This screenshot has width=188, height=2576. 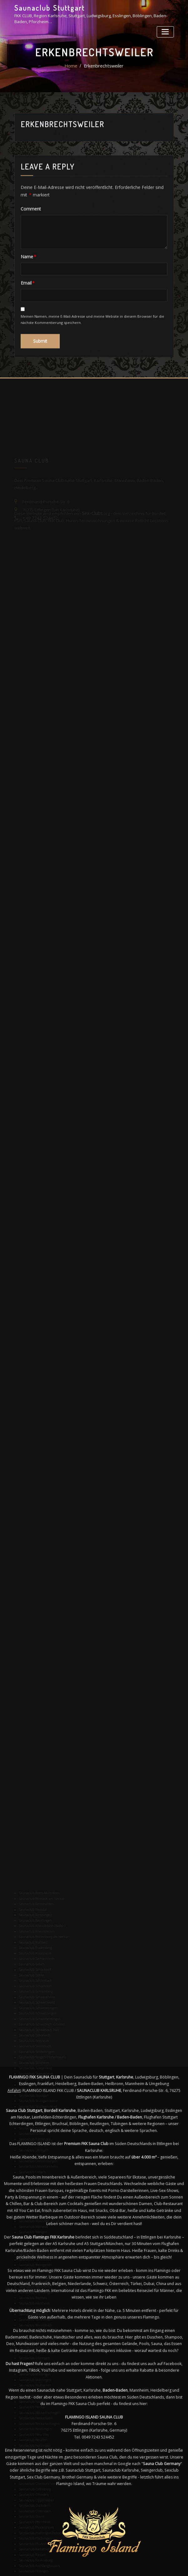 What do you see at coordinates (92, 358) in the screenshot?
I see `Meinen Namen, meine E-Mail-Adresse und meine Website in diesem Browser für die nächste Kommentierung speichern.` at bounding box center [92, 358].